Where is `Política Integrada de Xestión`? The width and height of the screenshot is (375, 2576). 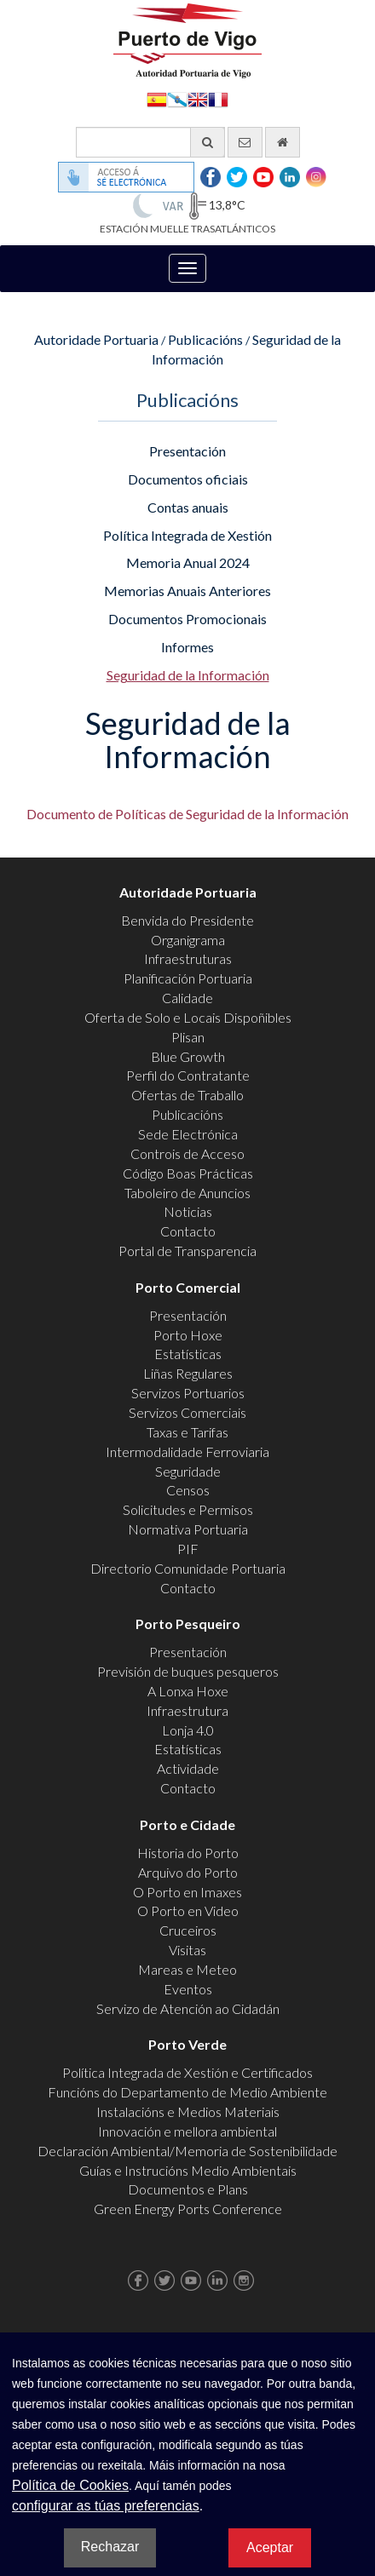 Política Integrada de Xestión is located at coordinates (187, 535).